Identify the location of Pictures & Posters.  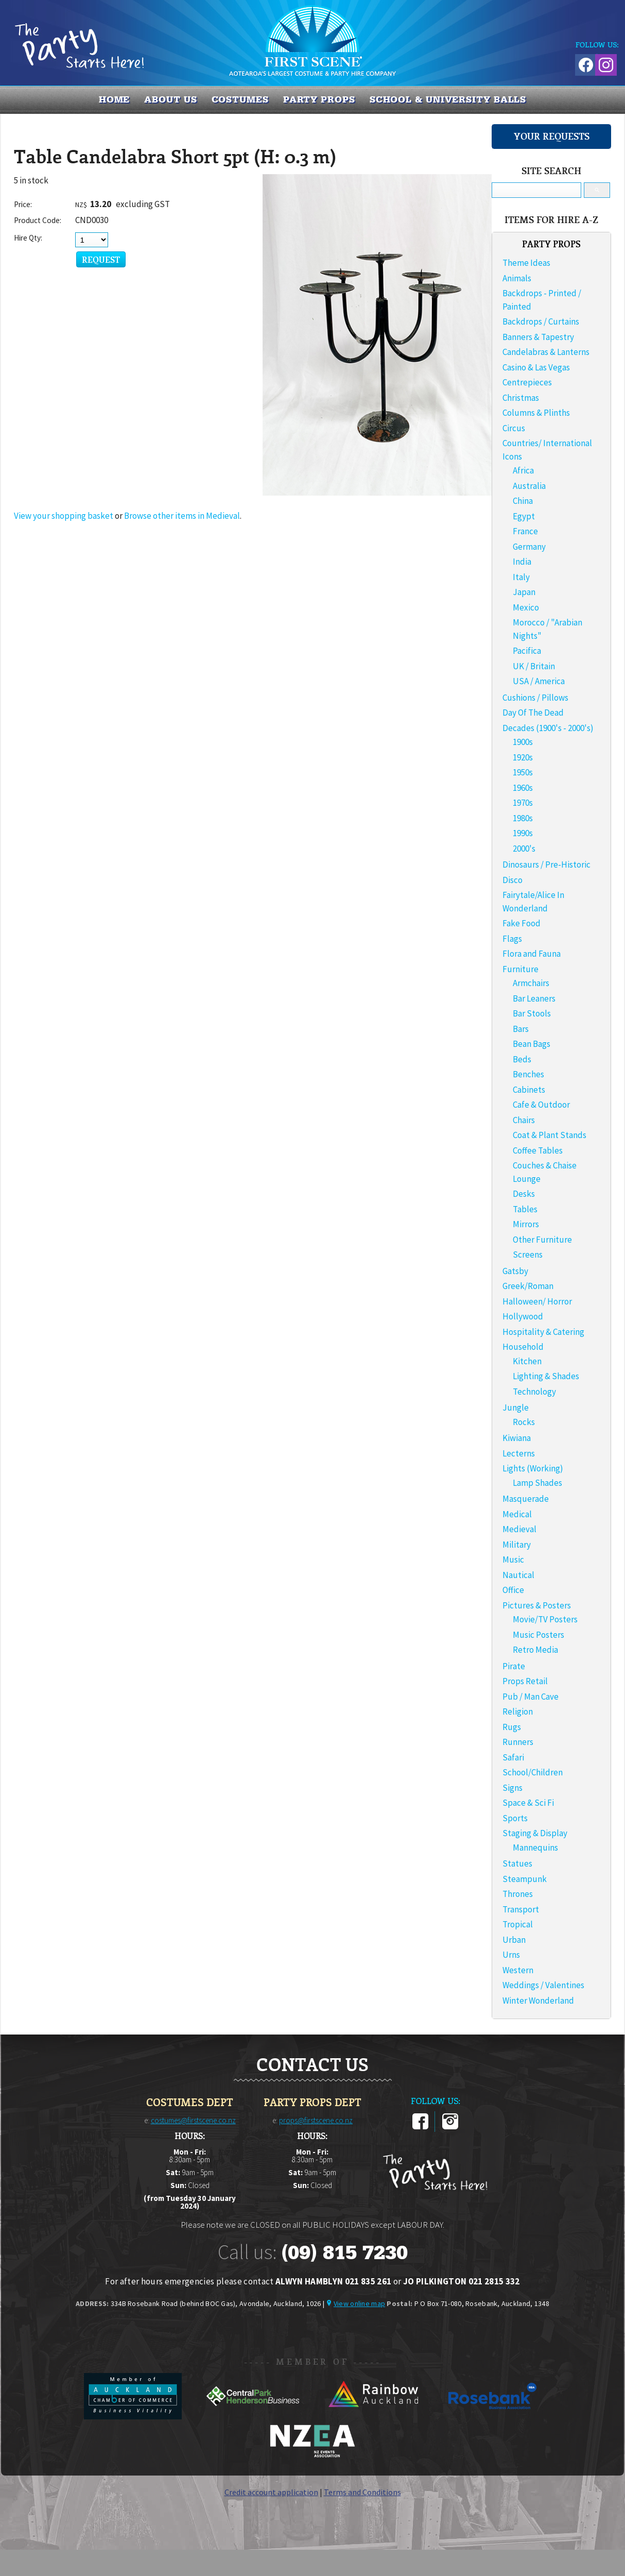
(536, 1605).